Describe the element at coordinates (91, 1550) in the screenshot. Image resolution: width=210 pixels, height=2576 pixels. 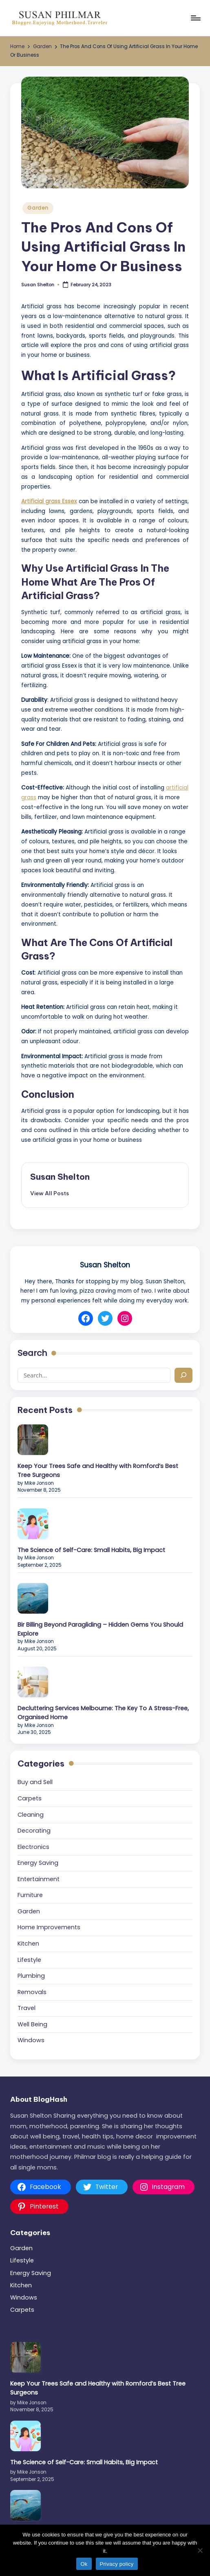
I see `The Science of Self-Care: Small Habits, Big Impact` at that location.